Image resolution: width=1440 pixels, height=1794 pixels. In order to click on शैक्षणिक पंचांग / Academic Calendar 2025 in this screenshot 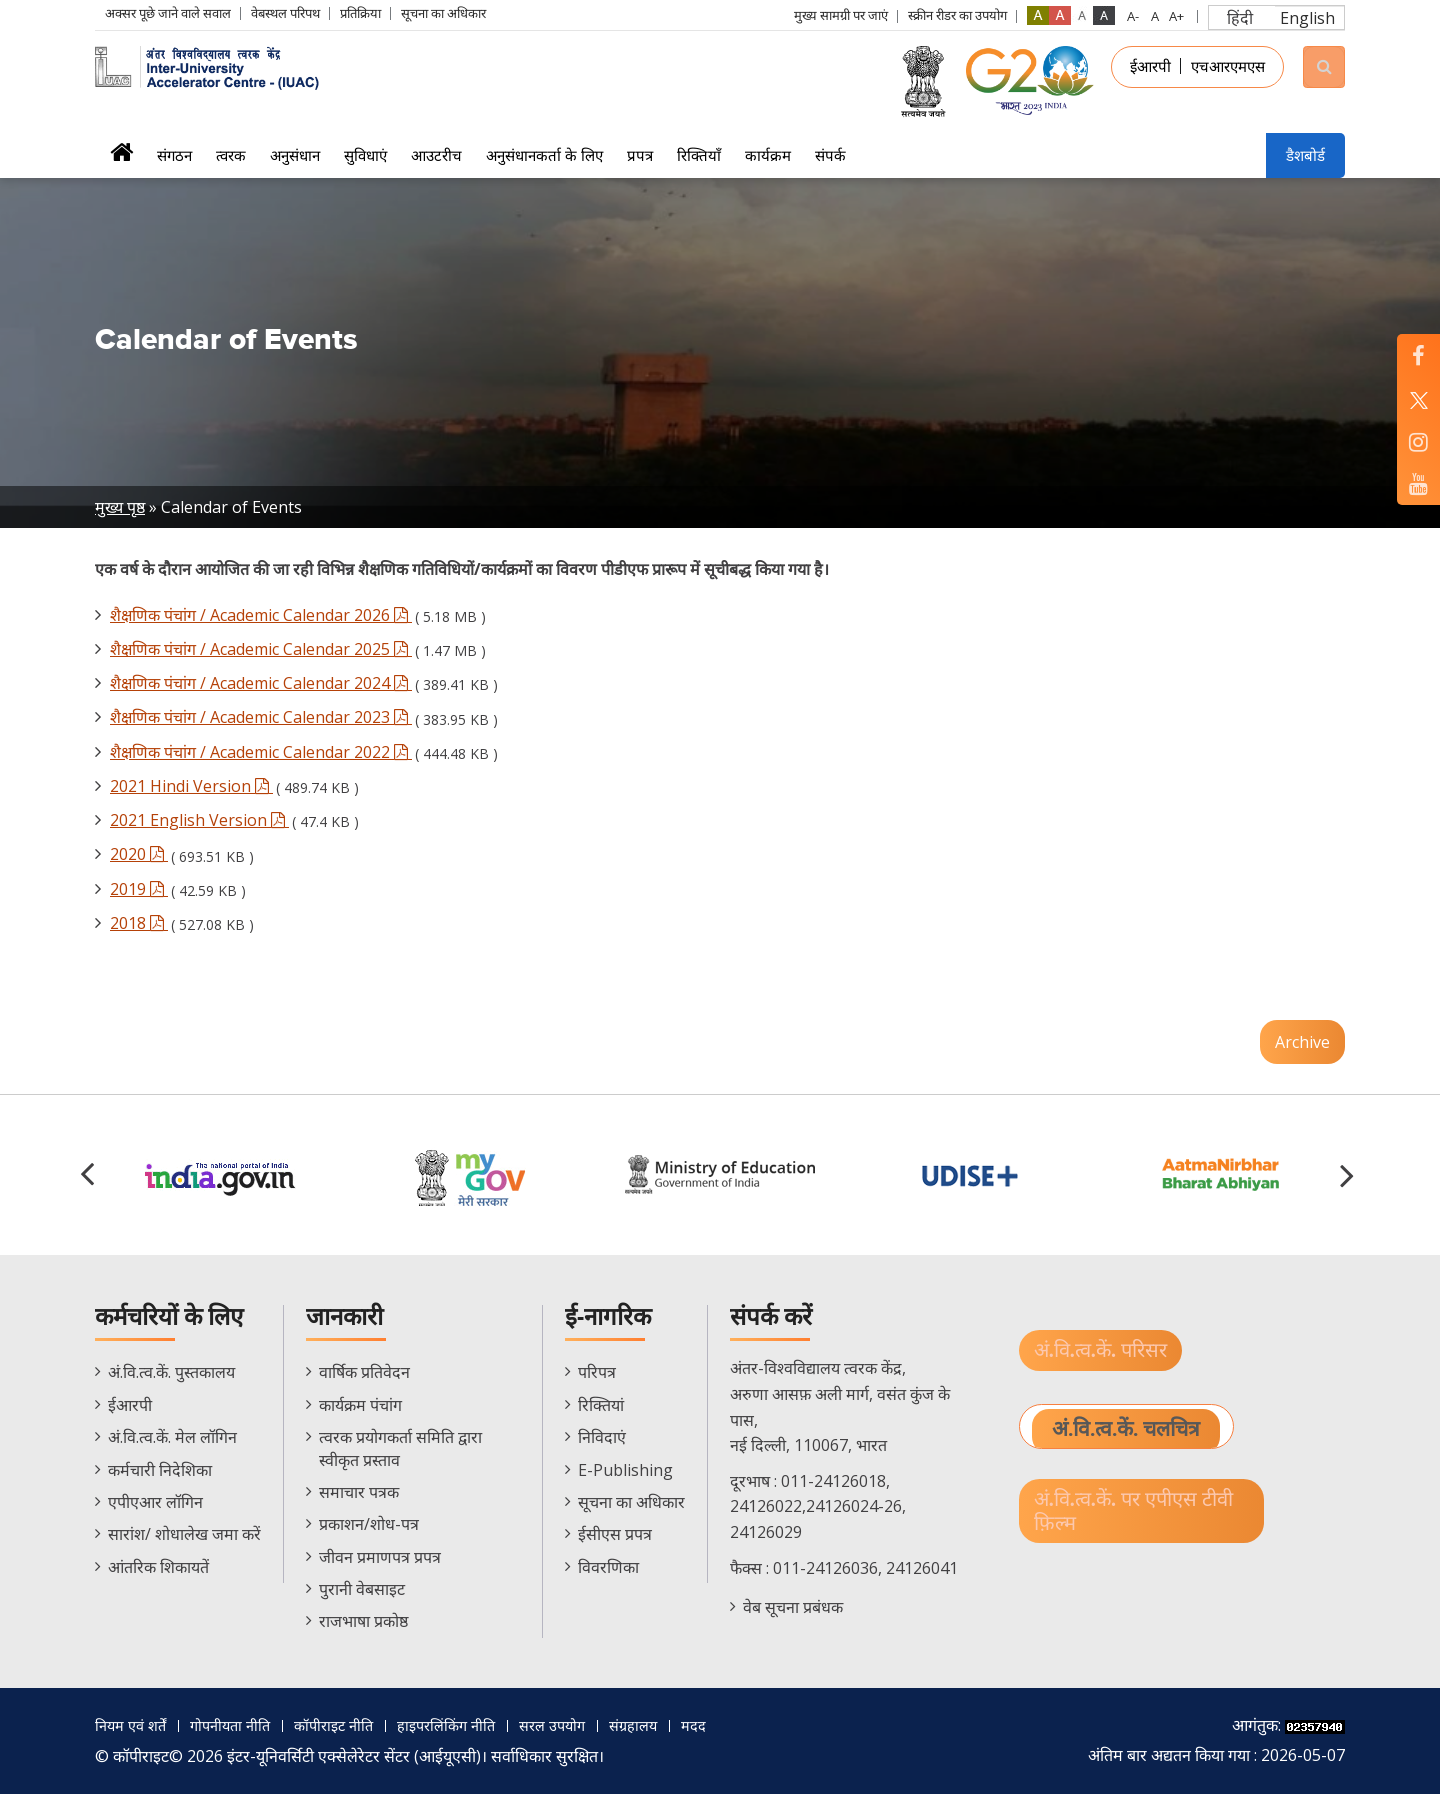, I will do `click(261, 649)`.